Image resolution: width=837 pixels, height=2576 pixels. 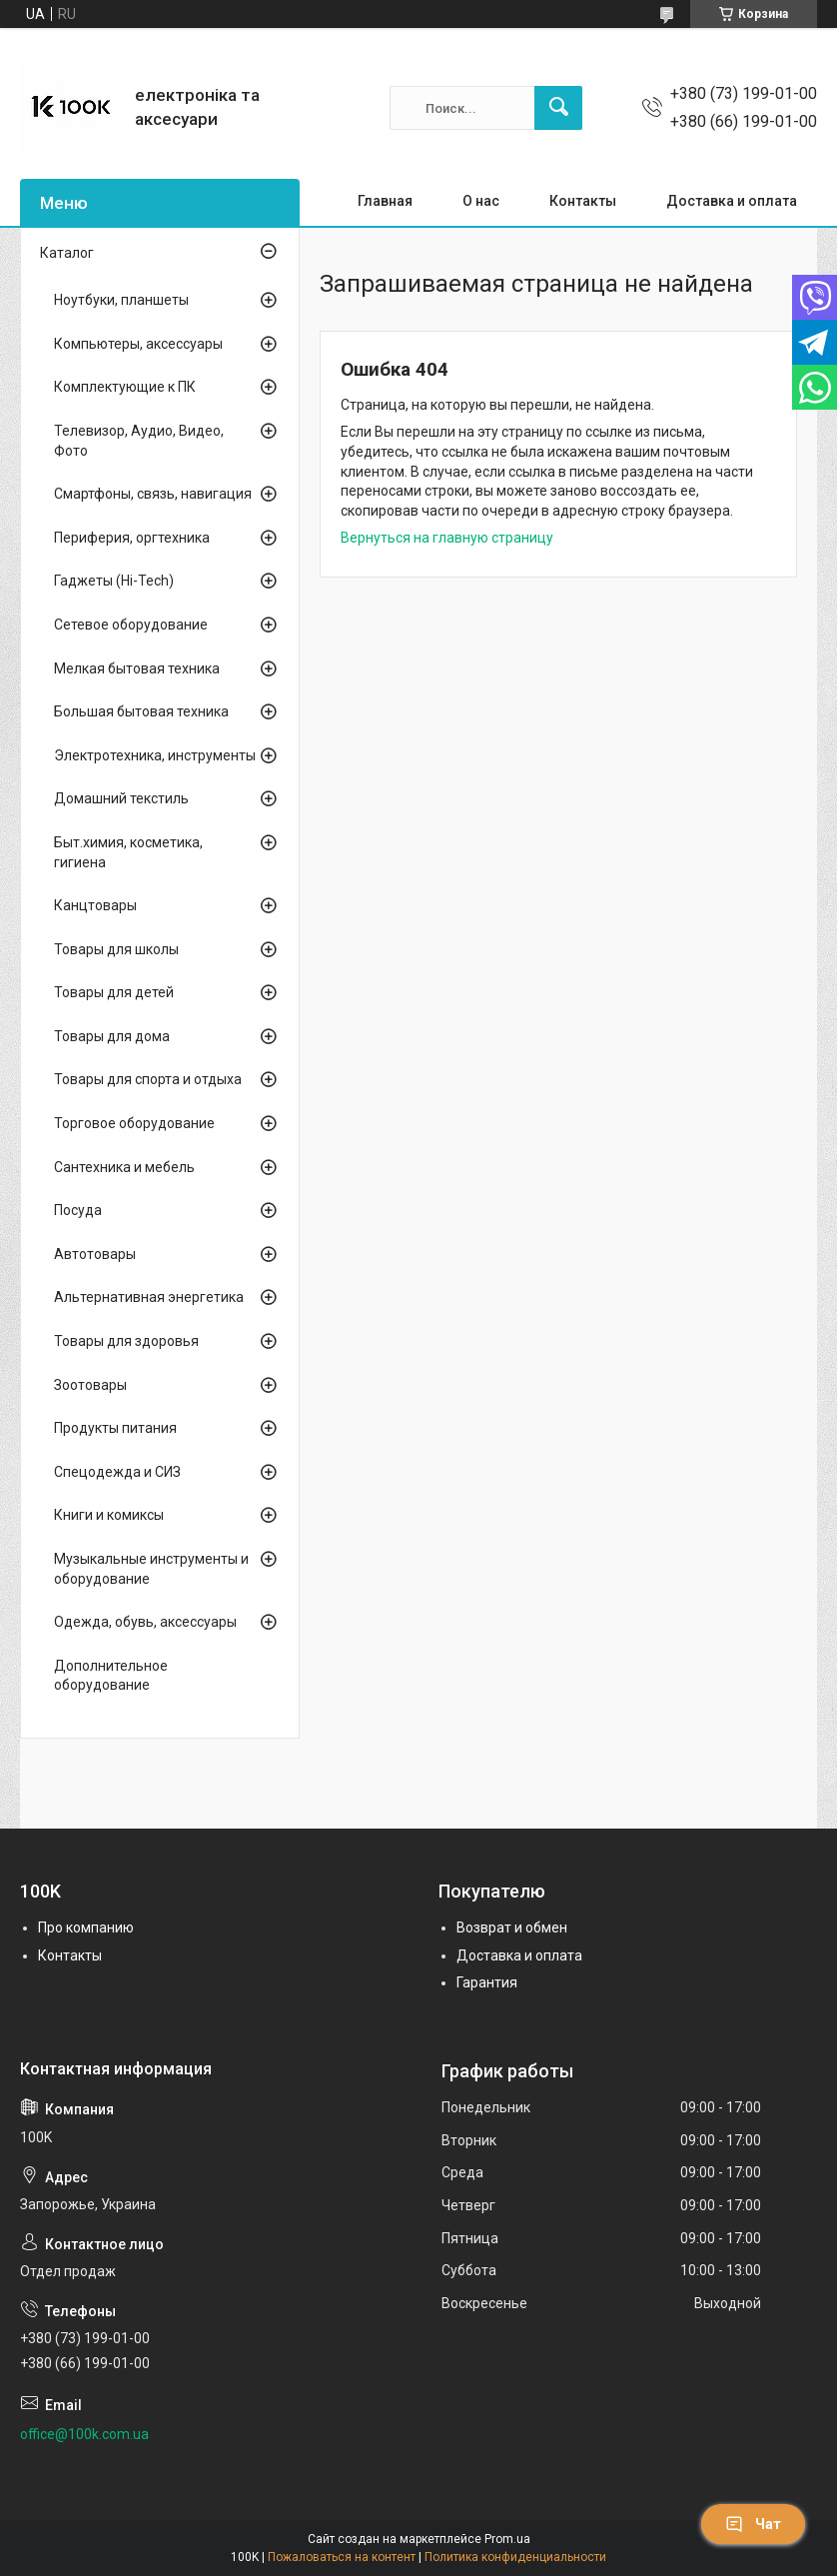 I want to click on Смартфоны, связь, навигация, so click(x=153, y=494).